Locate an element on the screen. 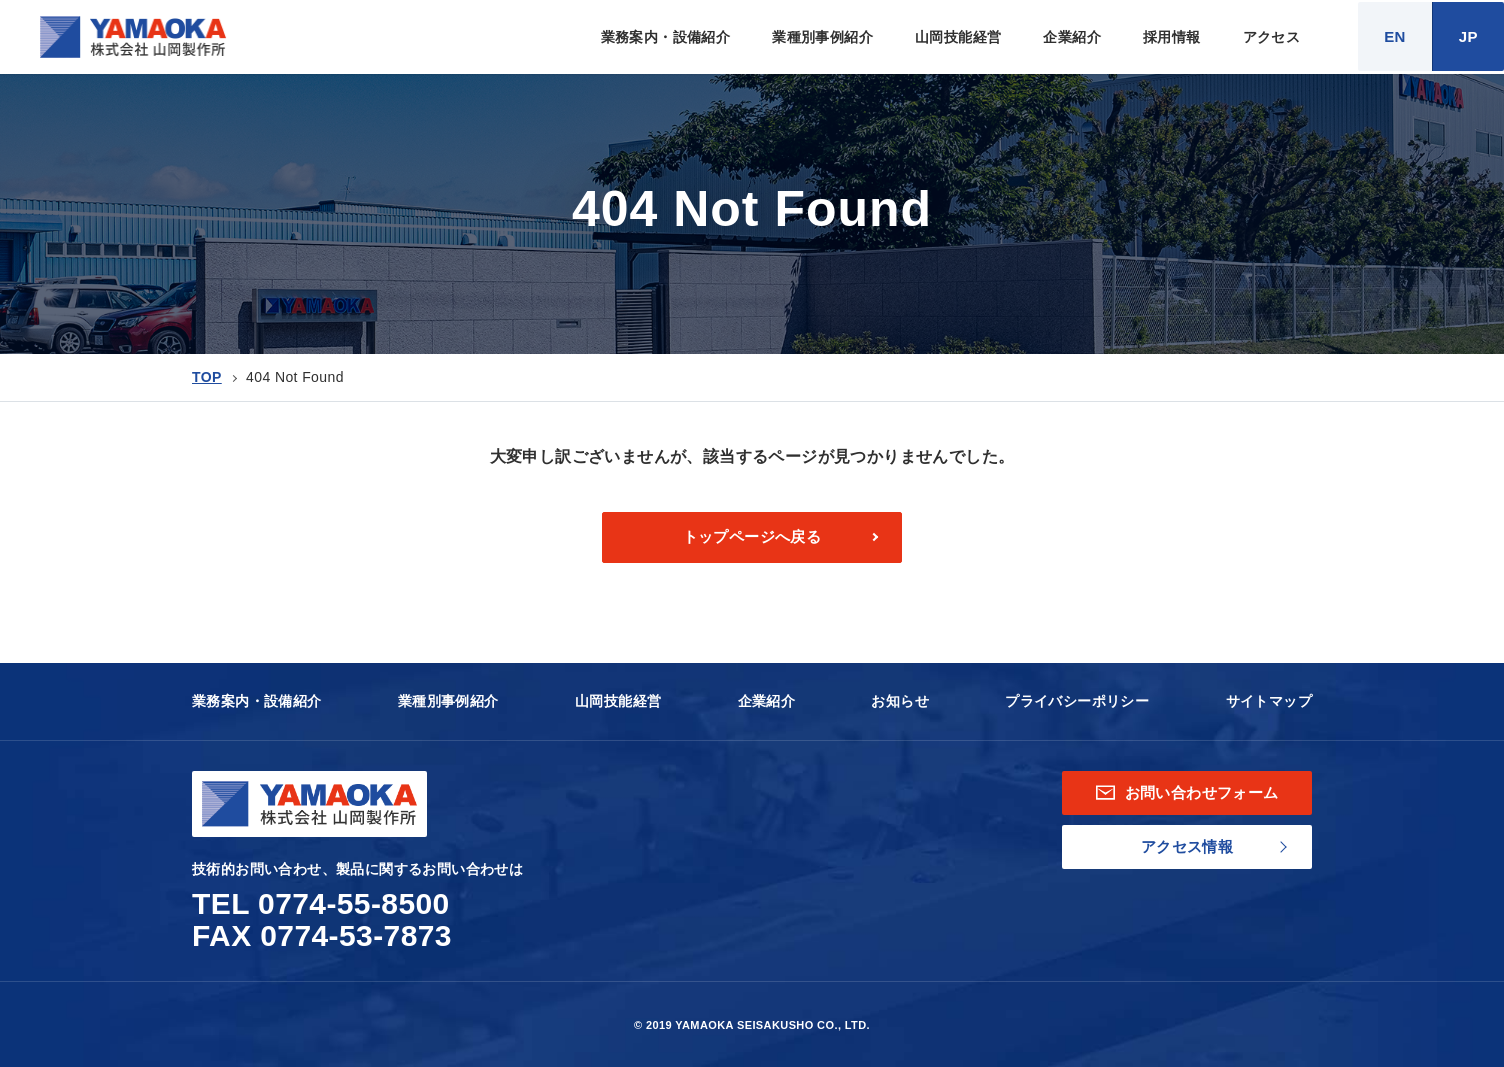 Image resolution: width=1504 pixels, height=1067 pixels. EN is located at coordinates (1395, 36).